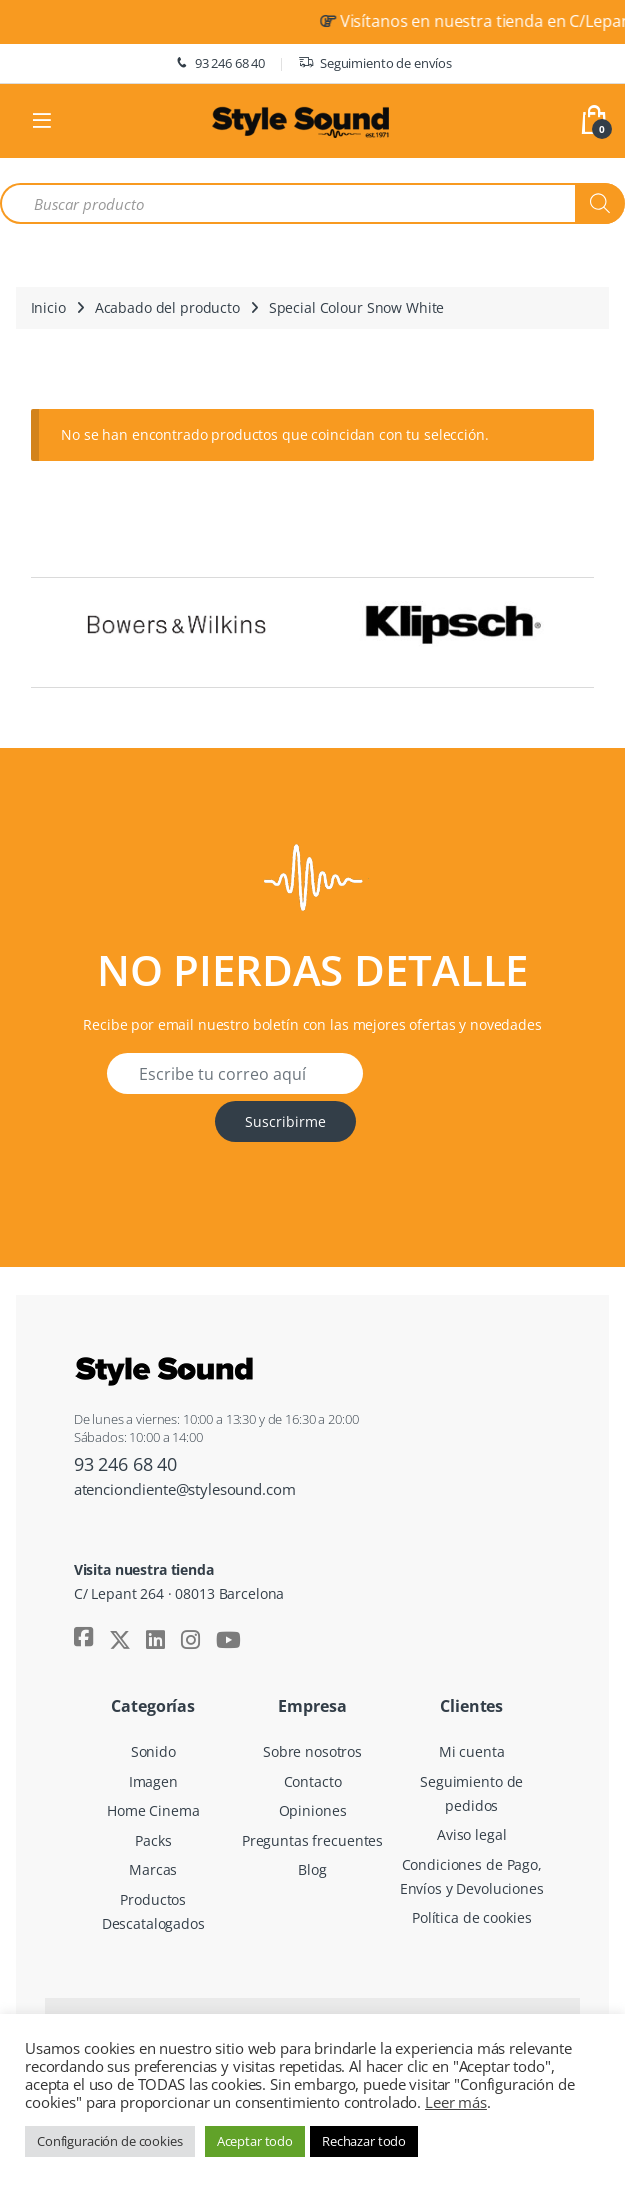 This screenshot has height=2187, width=625. I want to click on Sonido, so click(153, 1751).